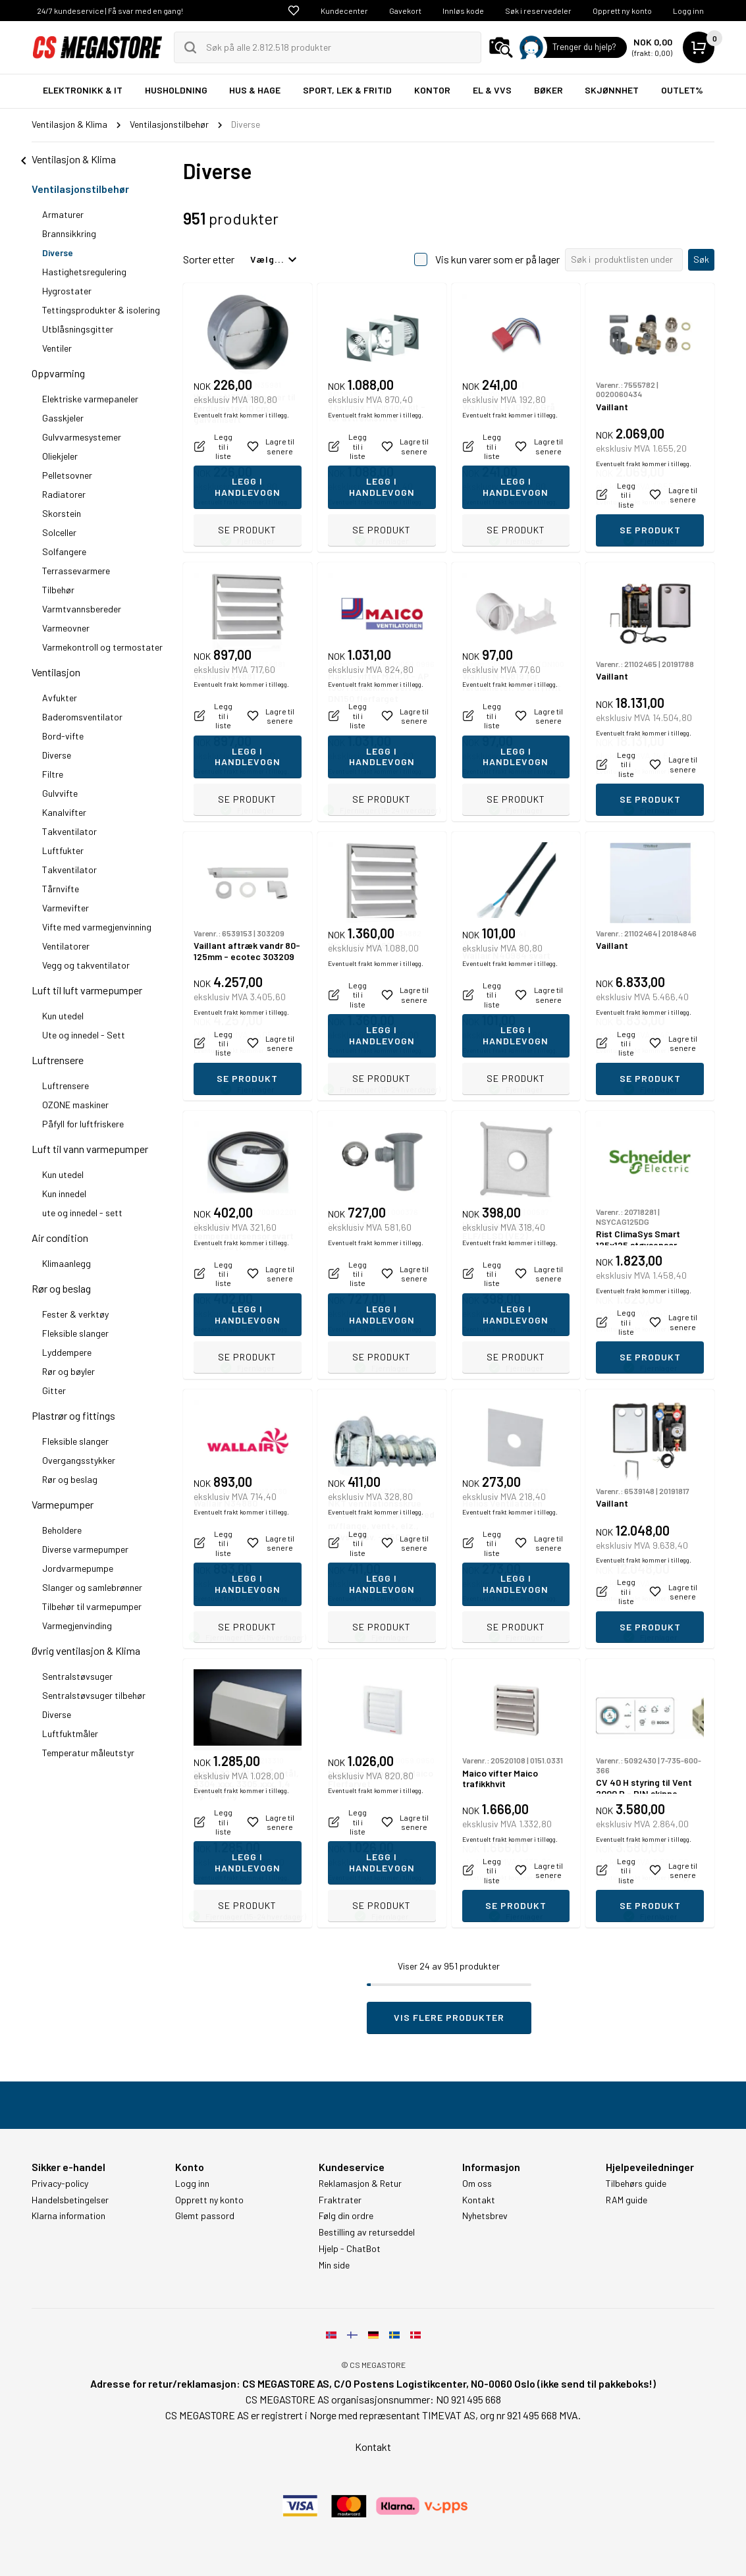 The image size is (746, 2576). What do you see at coordinates (477, 2183) in the screenshot?
I see `Om oss` at bounding box center [477, 2183].